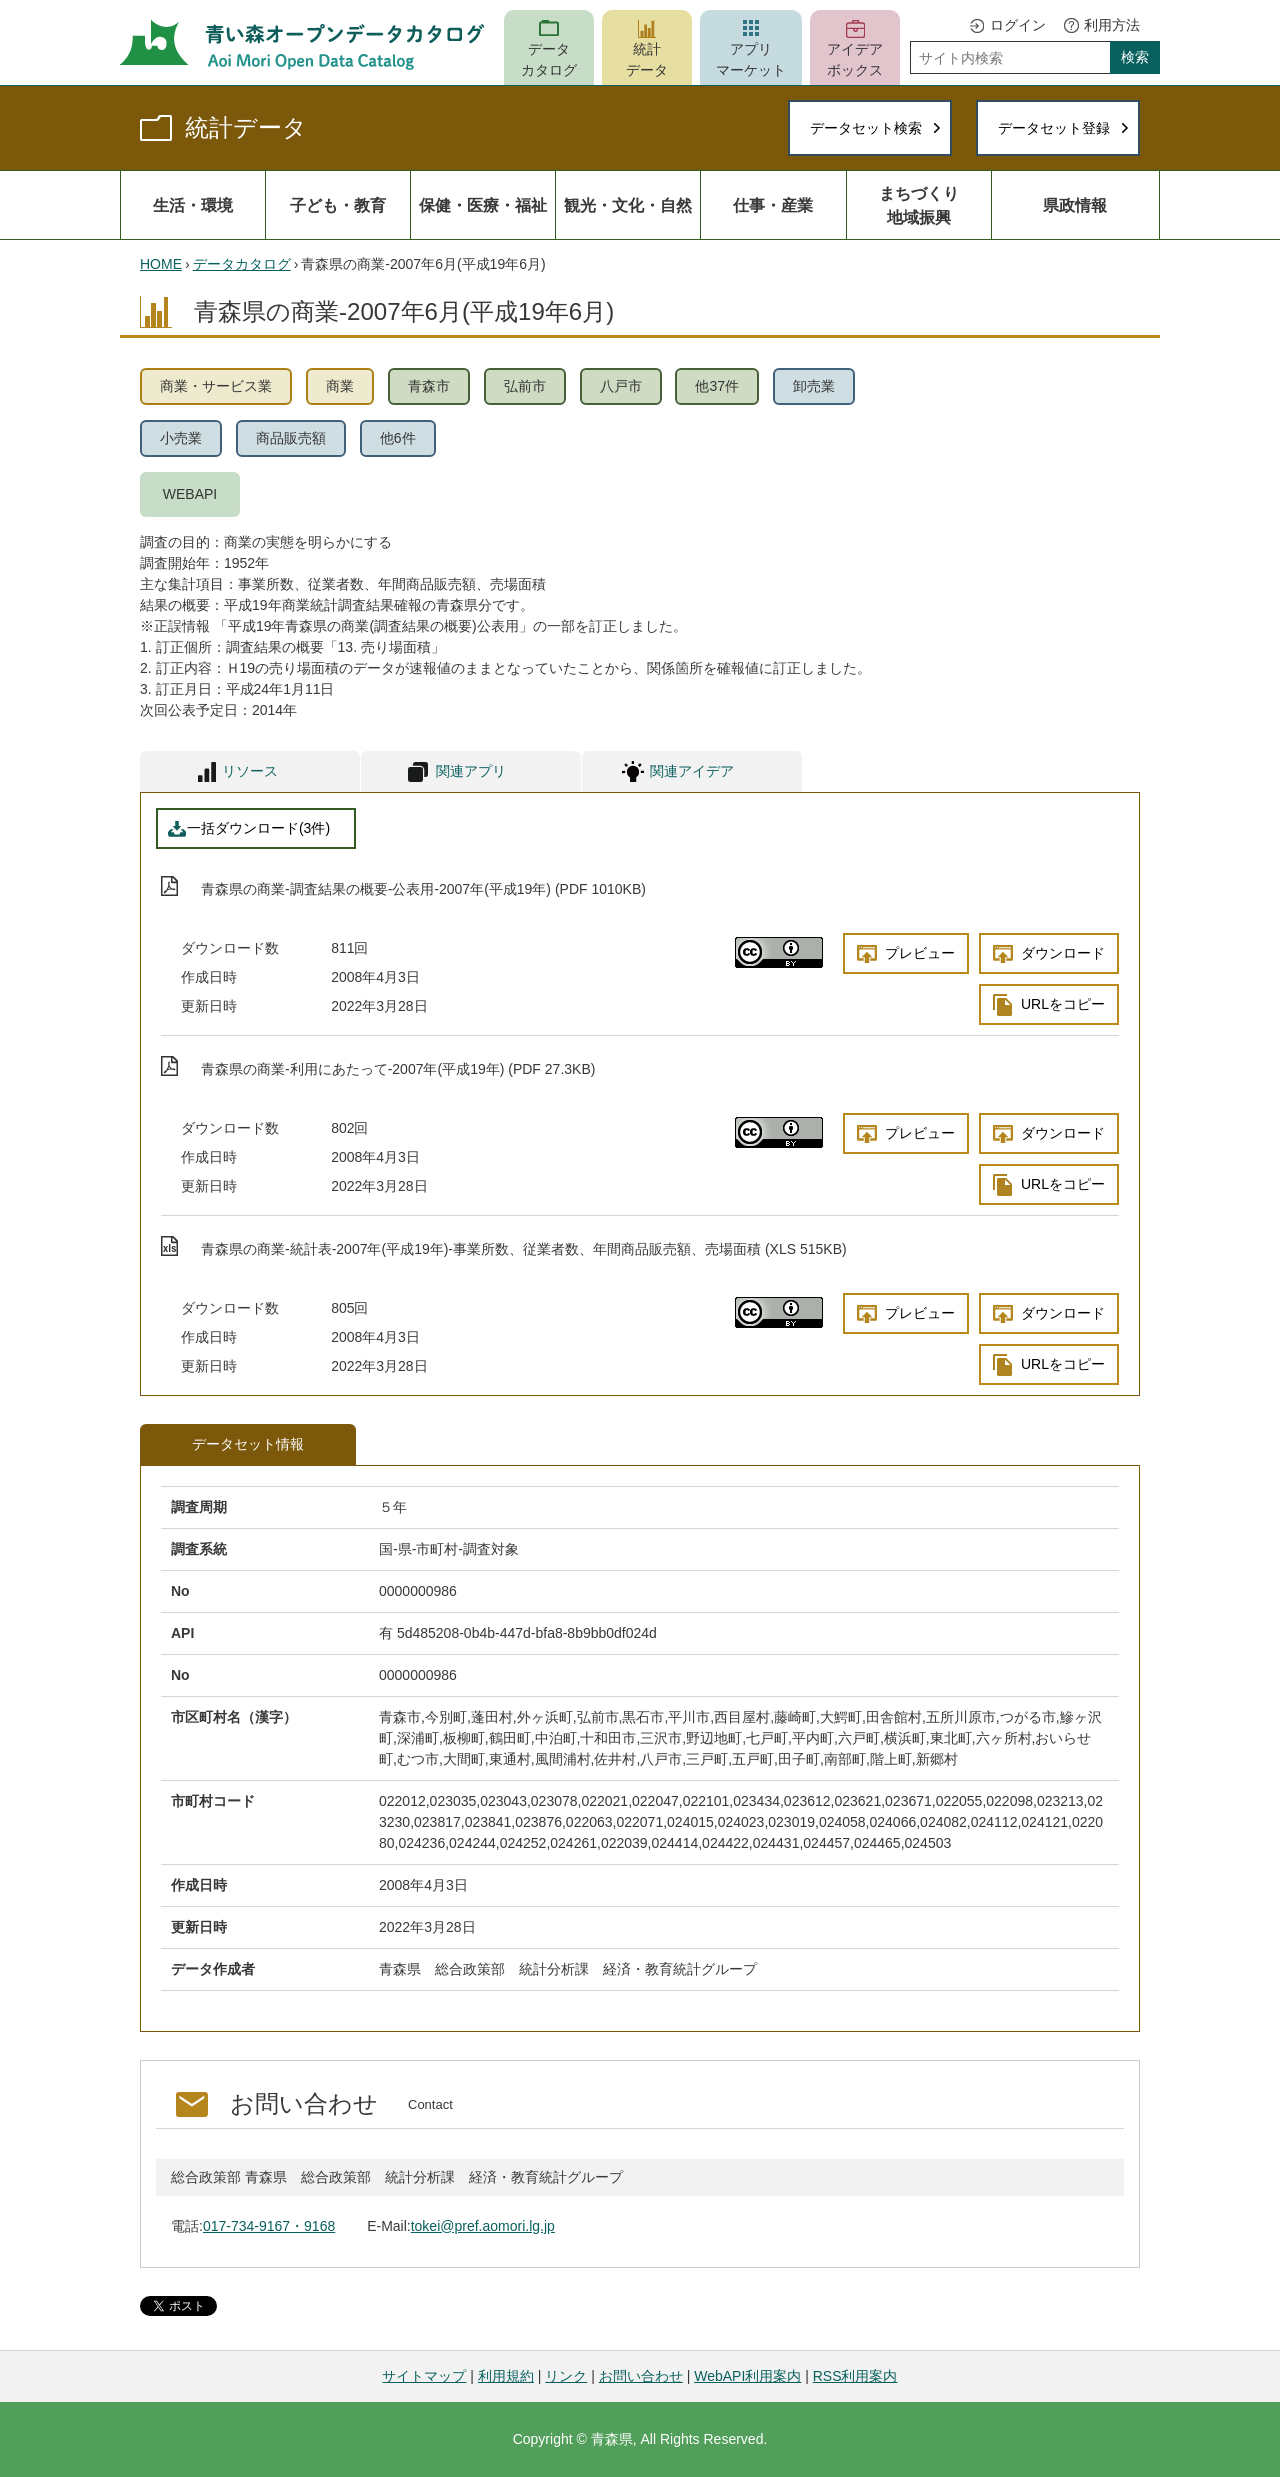 The height and width of the screenshot is (2477, 1280). Describe the element at coordinates (641, 2376) in the screenshot. I see `お問い合わせ` at that location.